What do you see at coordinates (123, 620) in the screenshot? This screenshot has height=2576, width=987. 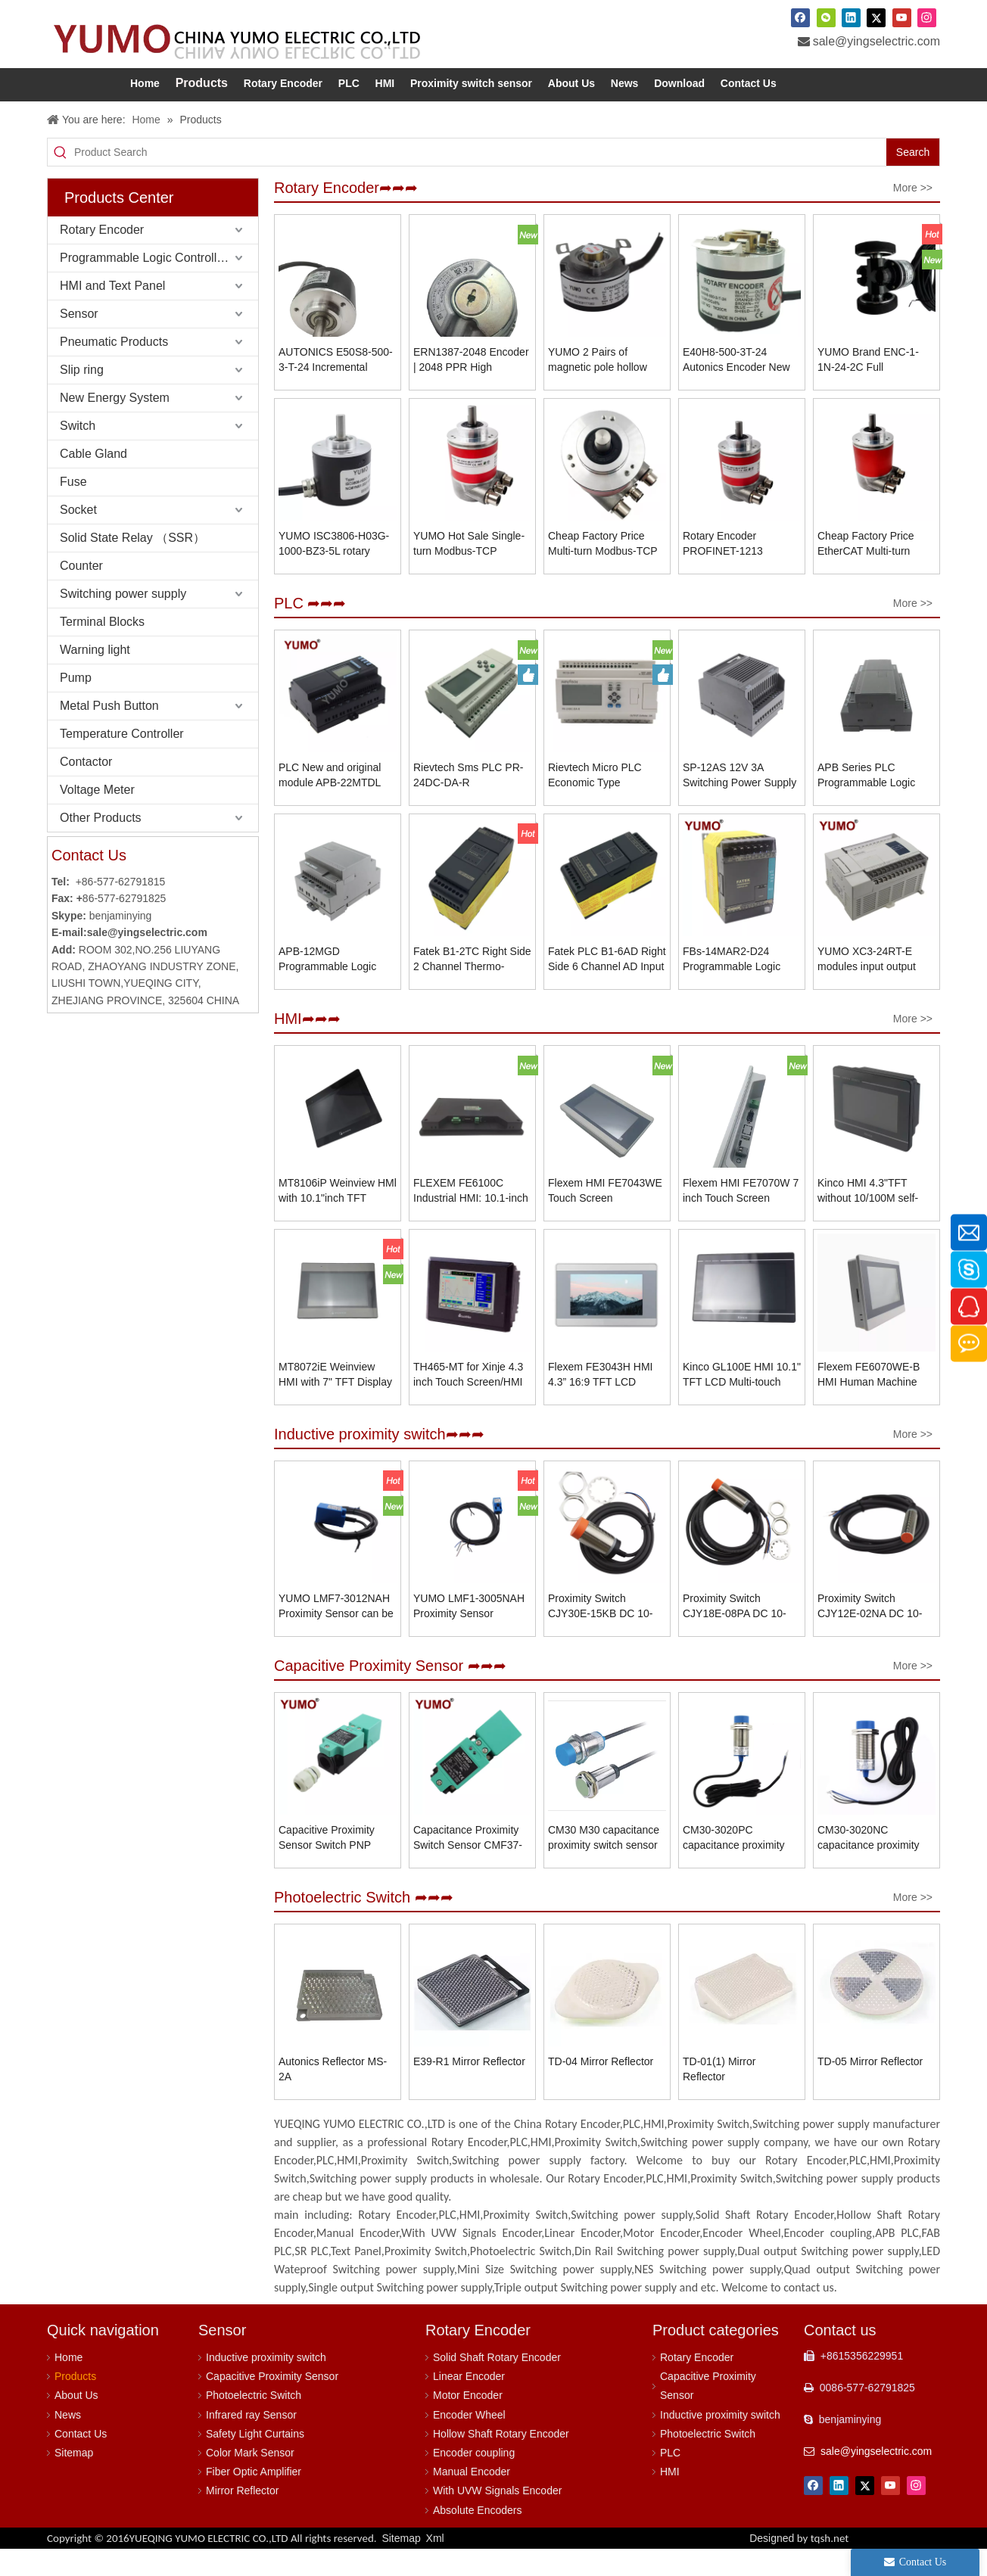 I see `Switching power supply` at bounding box center [123, 620].